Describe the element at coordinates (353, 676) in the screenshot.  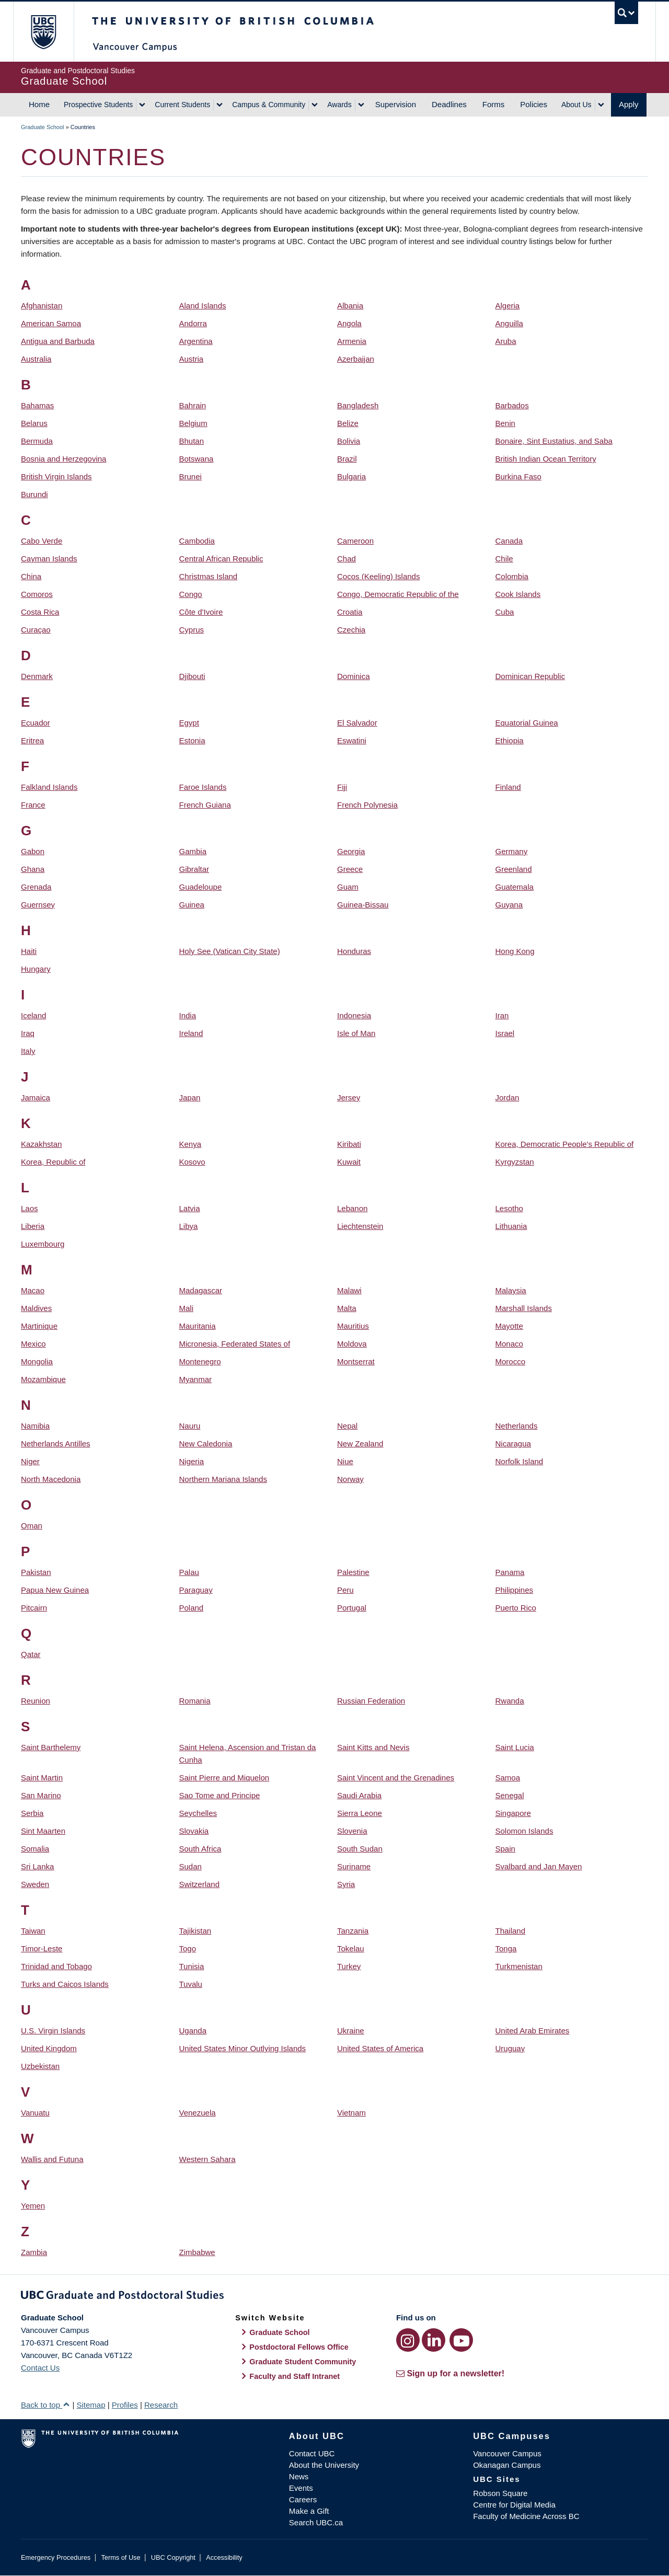
I see `Dominica` at that location.